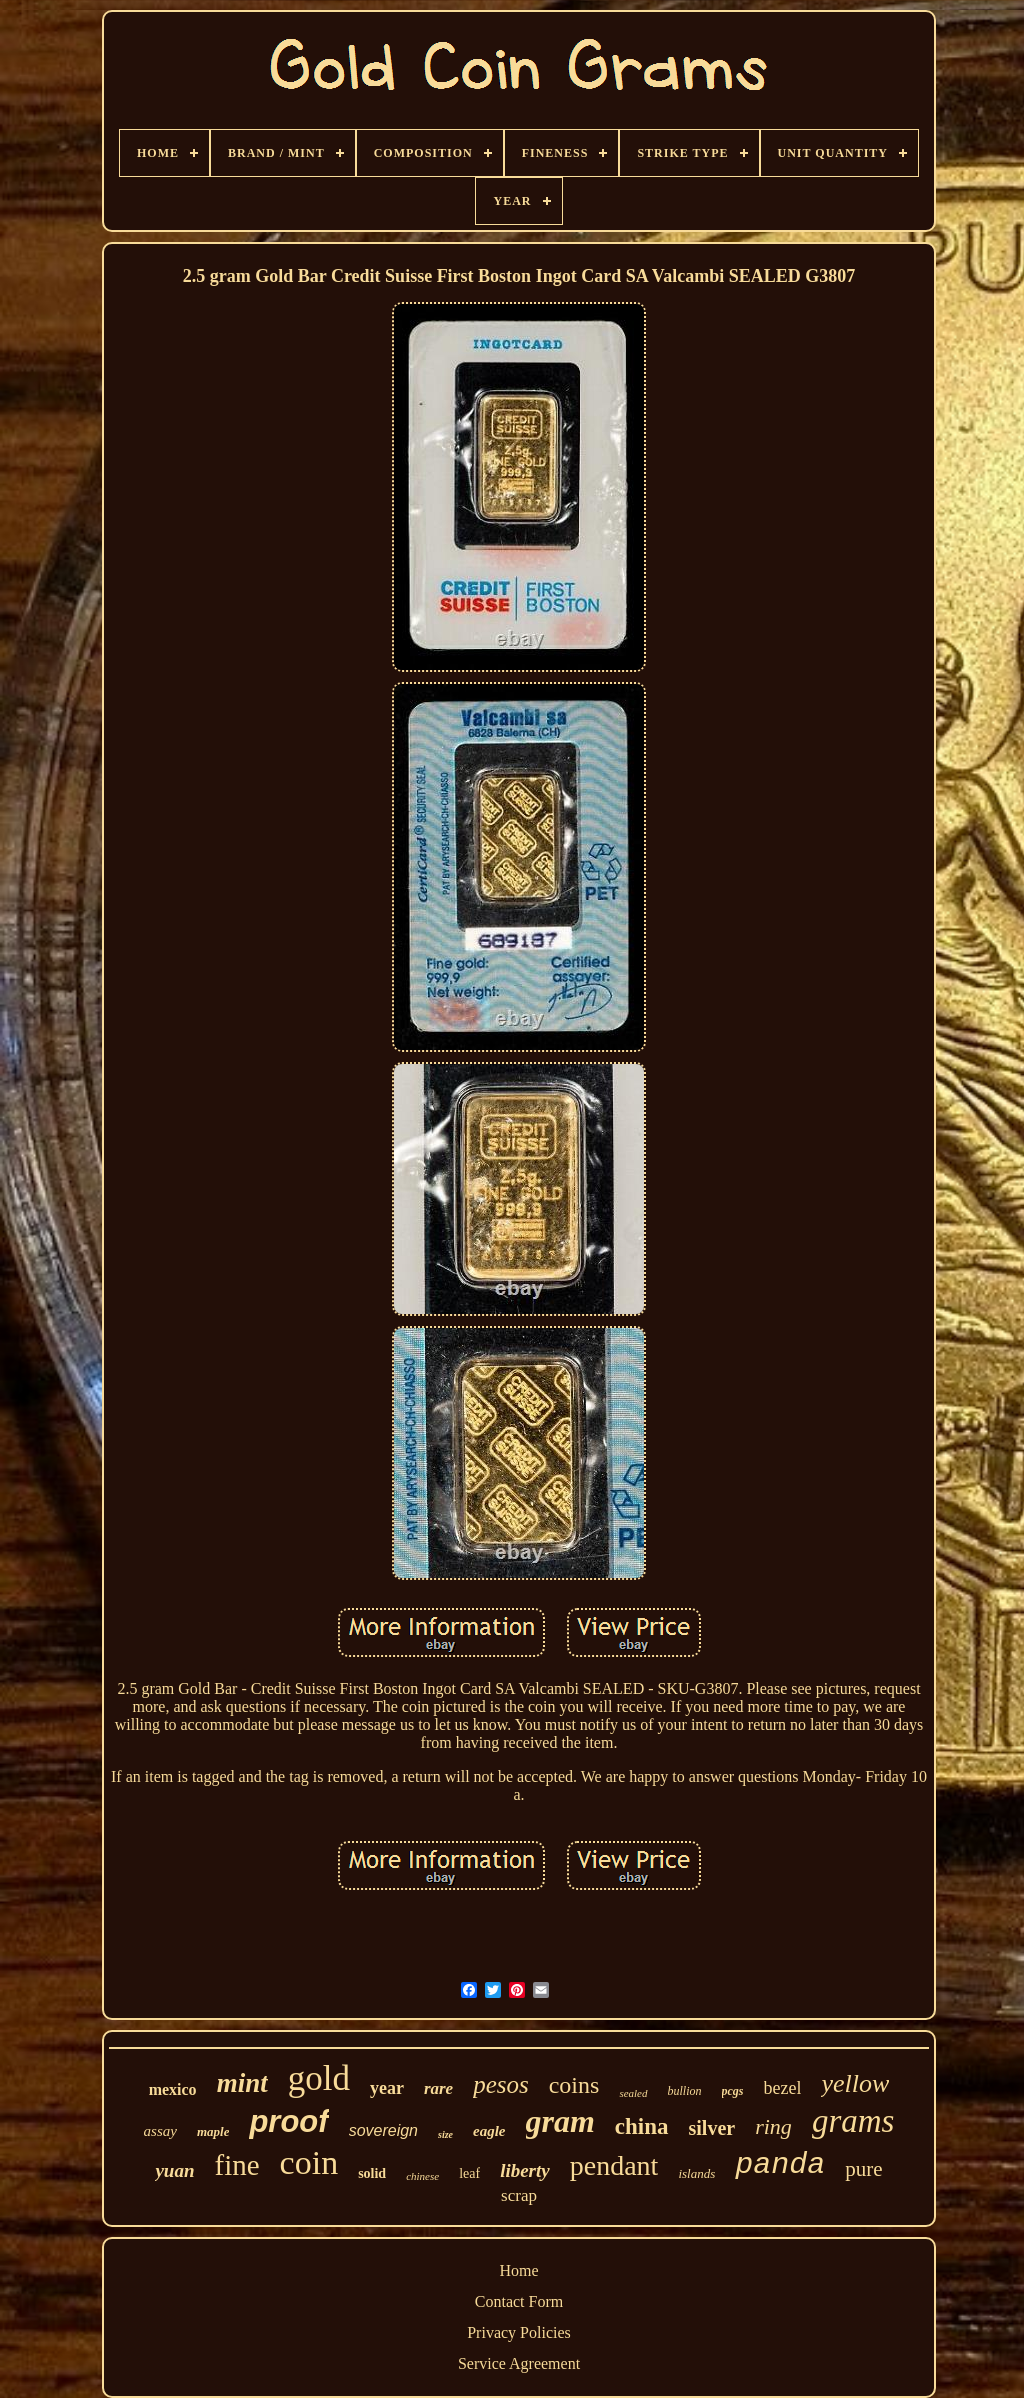 This screenshot has width=1024, height=2398. I want to click on solid, so click(372, 2173).